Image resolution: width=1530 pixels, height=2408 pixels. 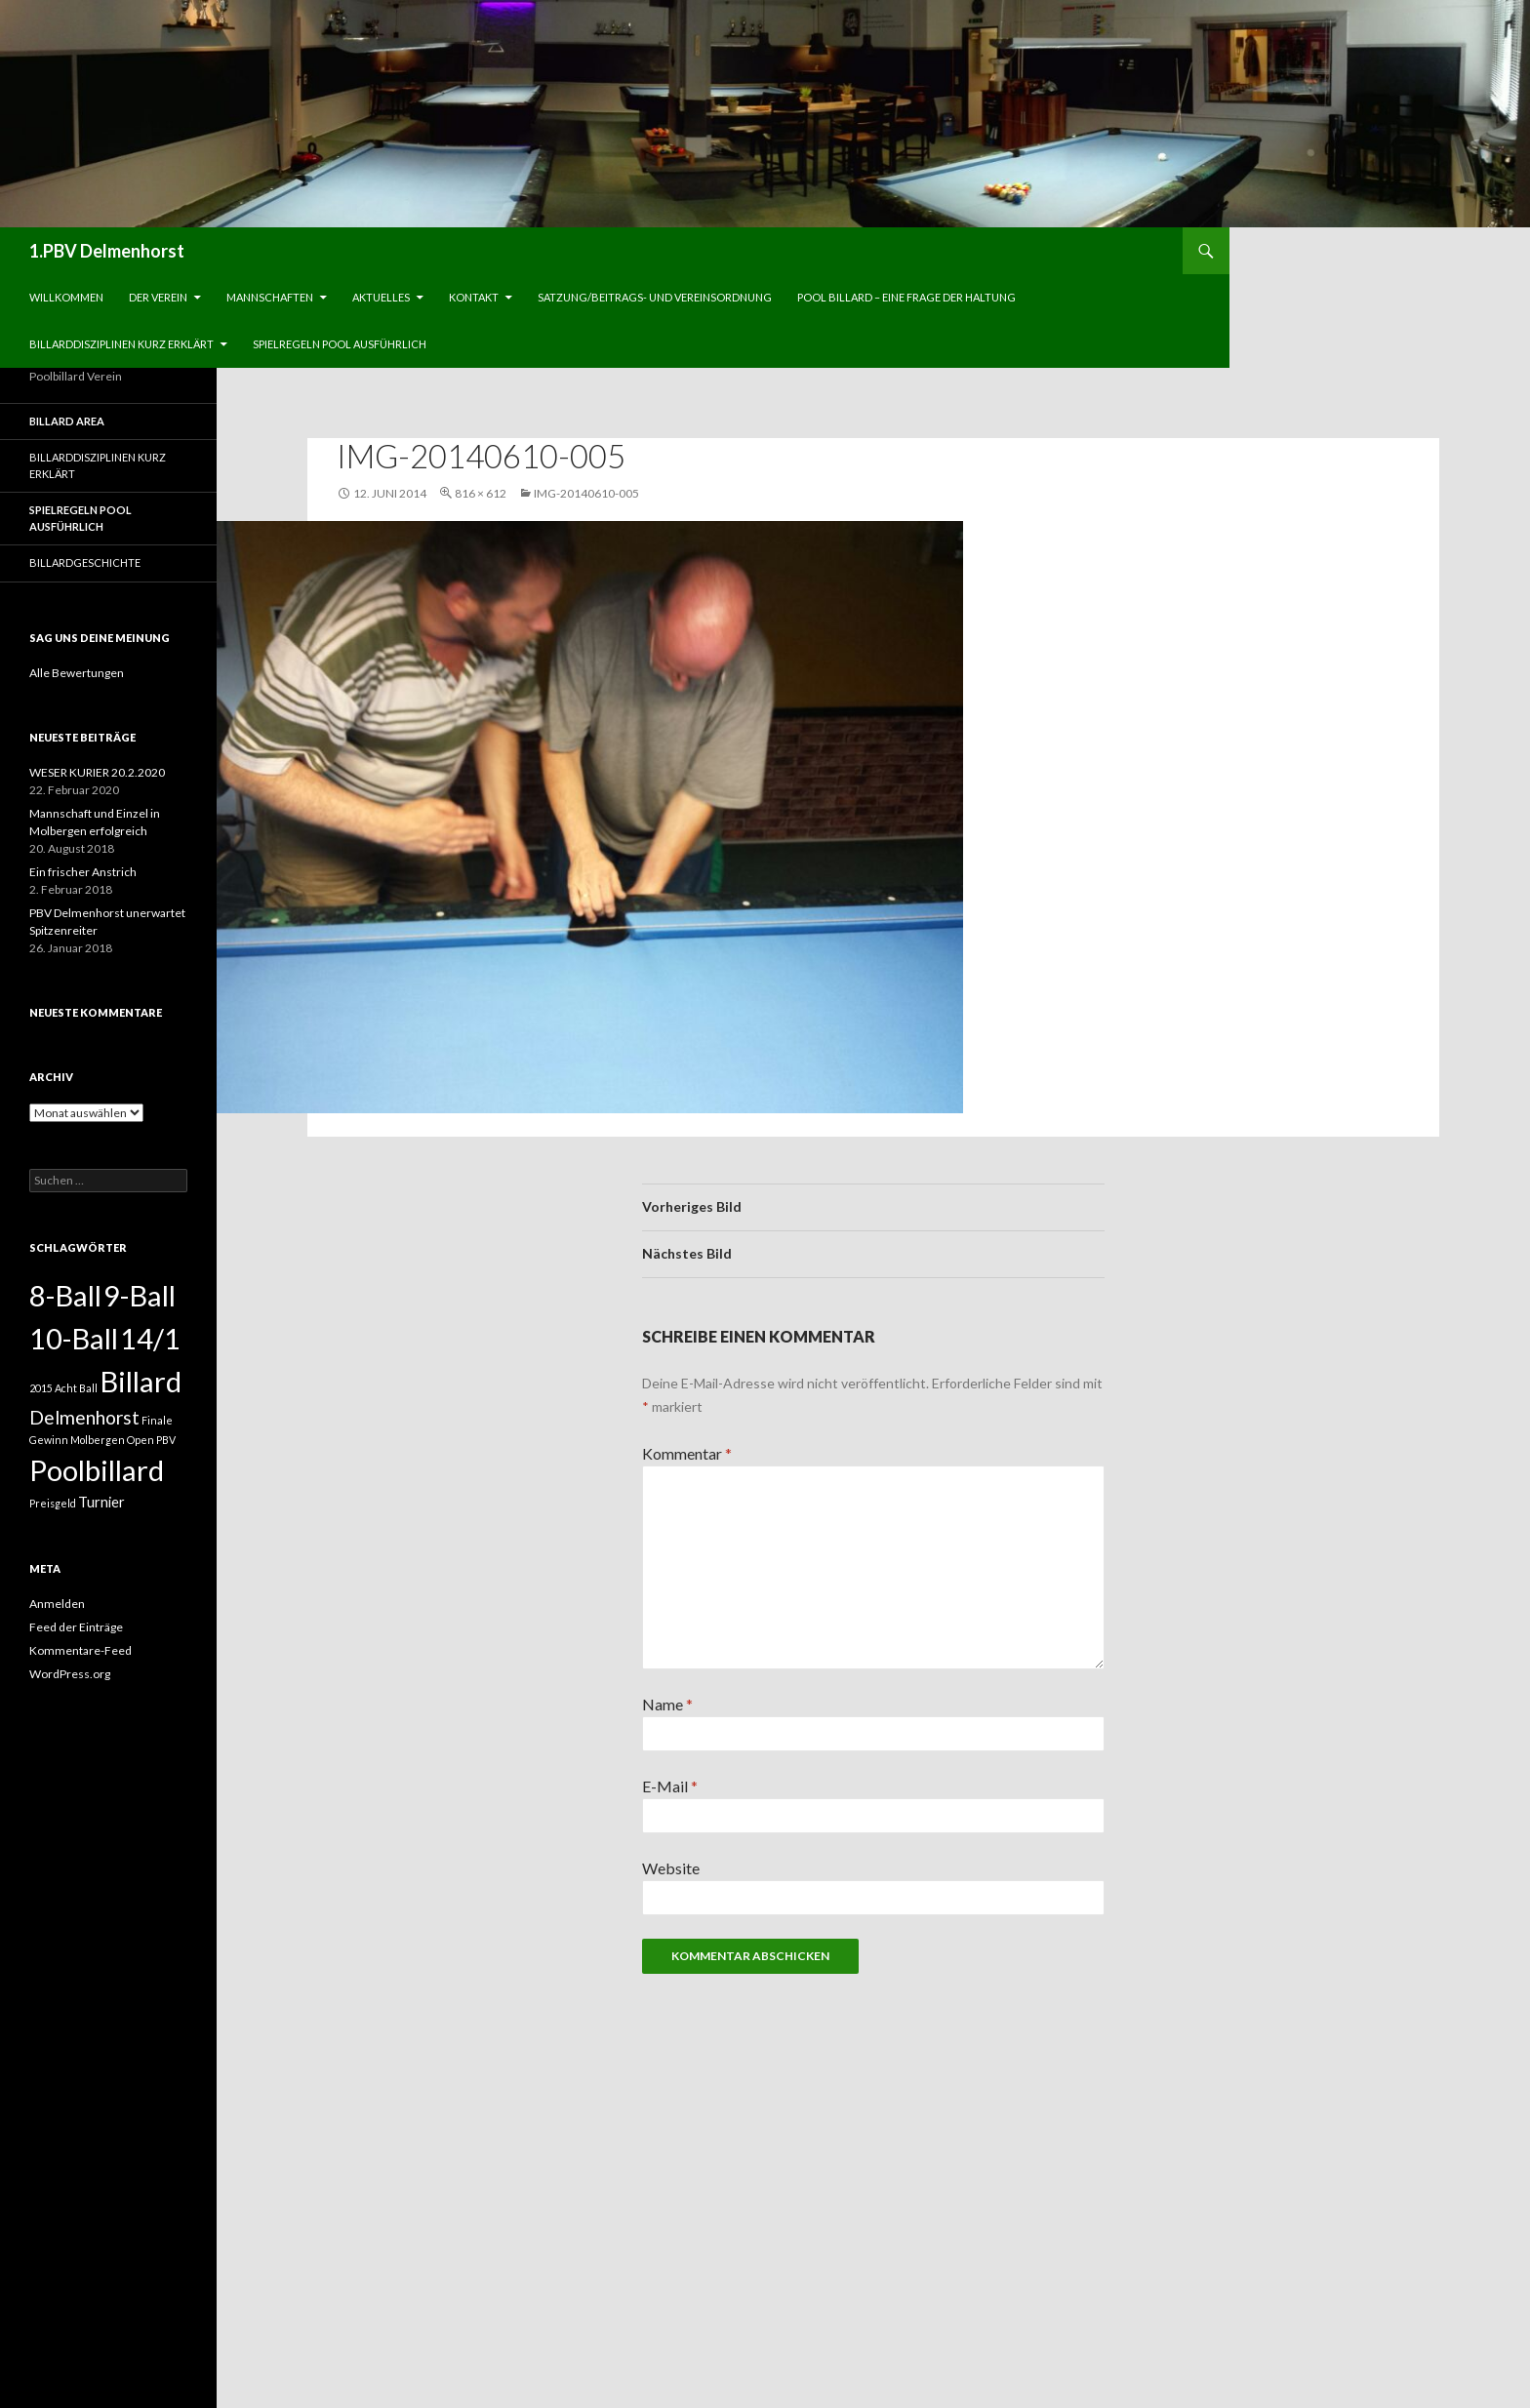 I want to click on Billard [Billard (13 Einträge)], so click(x=140, y=1381).